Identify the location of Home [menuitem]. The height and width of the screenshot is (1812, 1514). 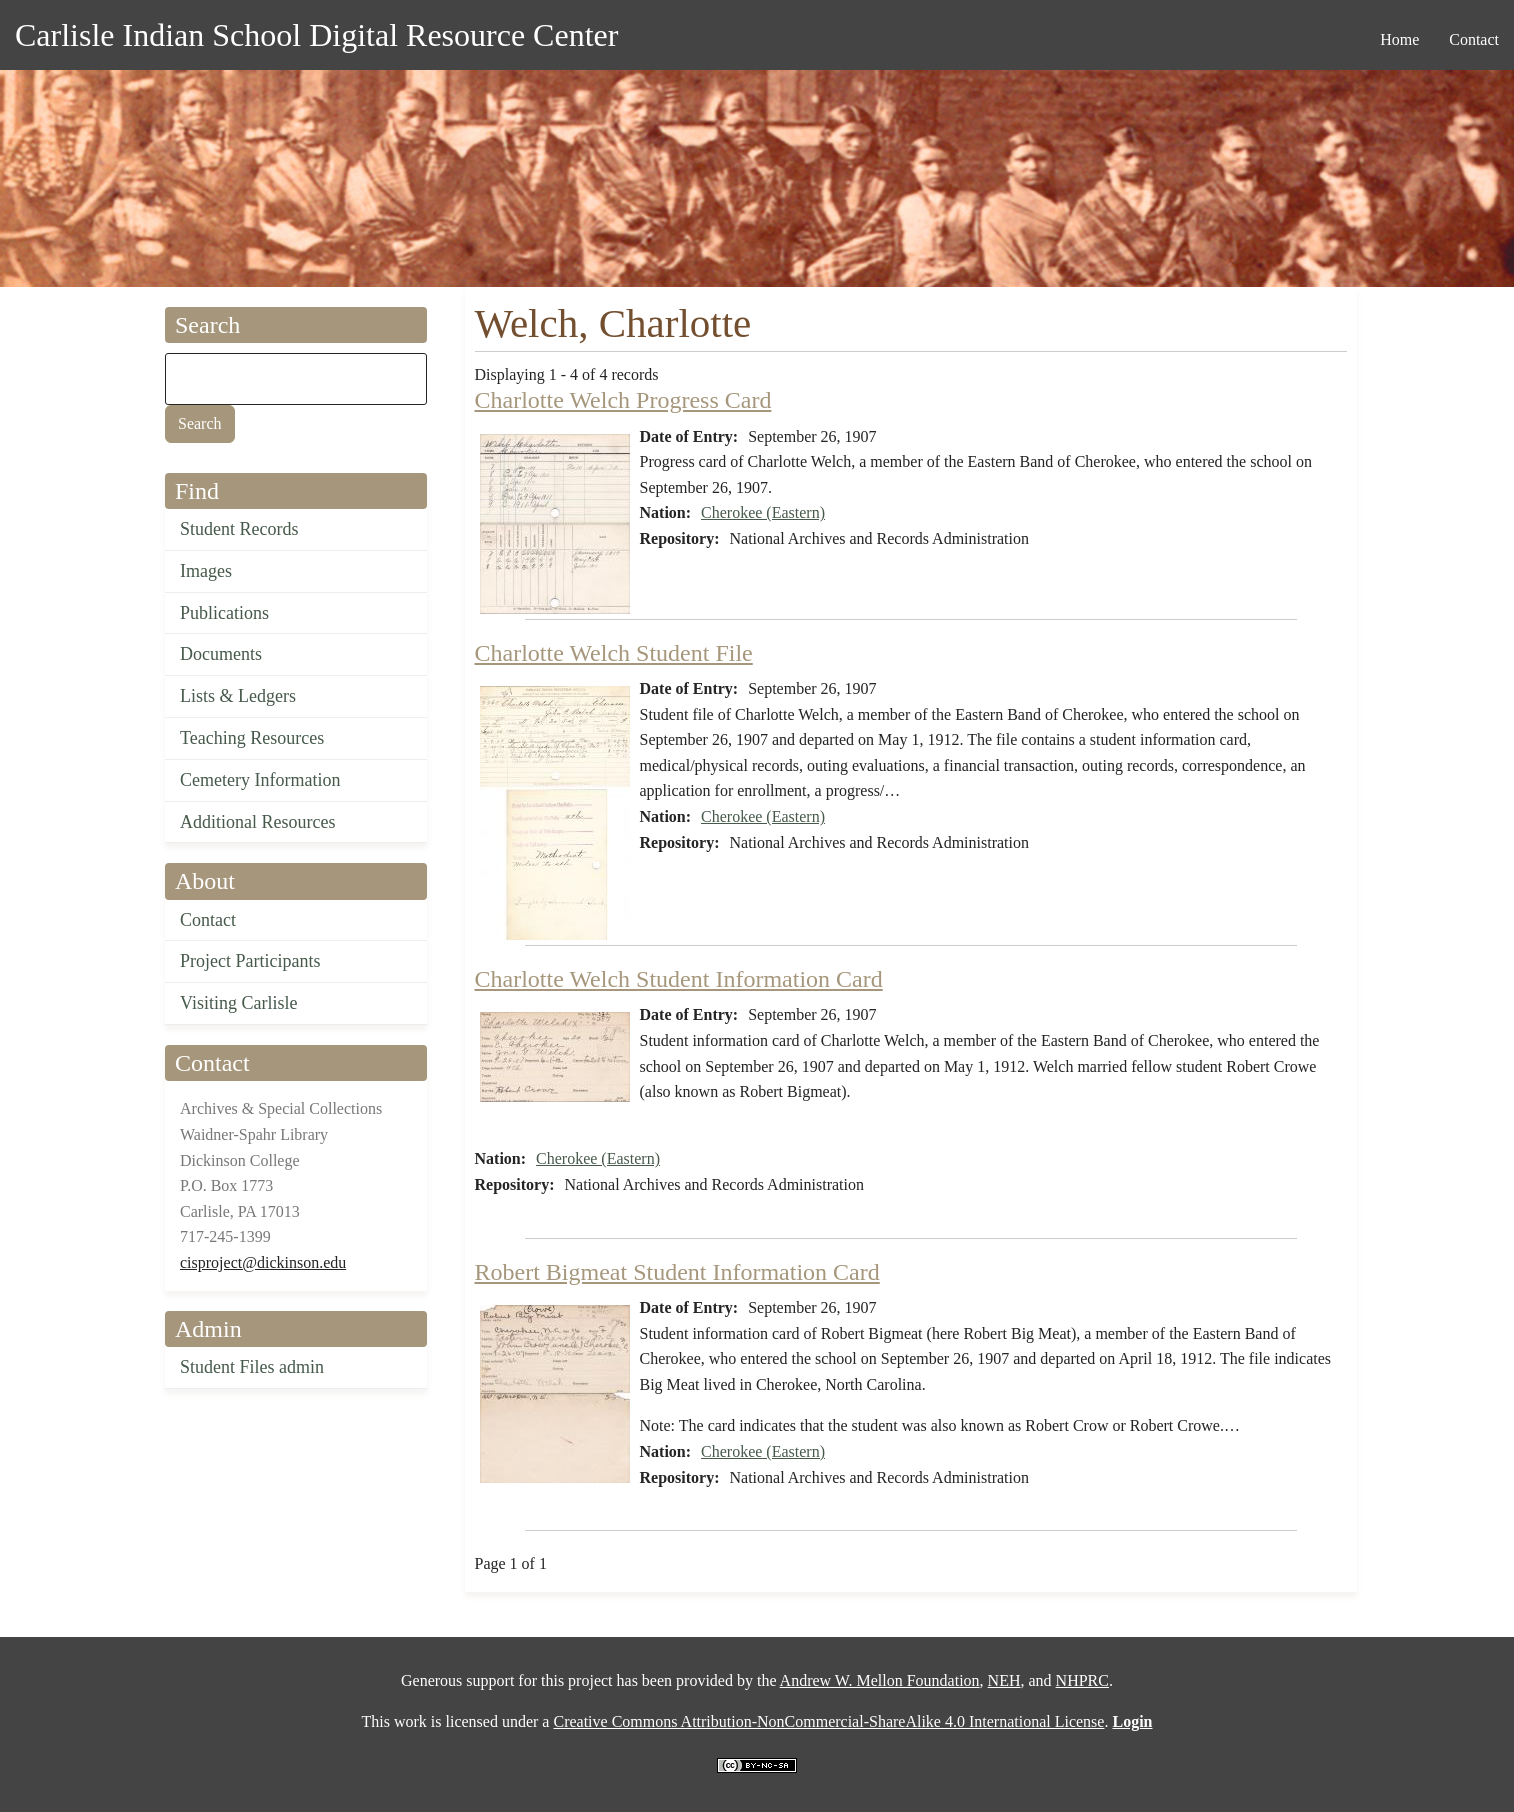
(1399, 39).